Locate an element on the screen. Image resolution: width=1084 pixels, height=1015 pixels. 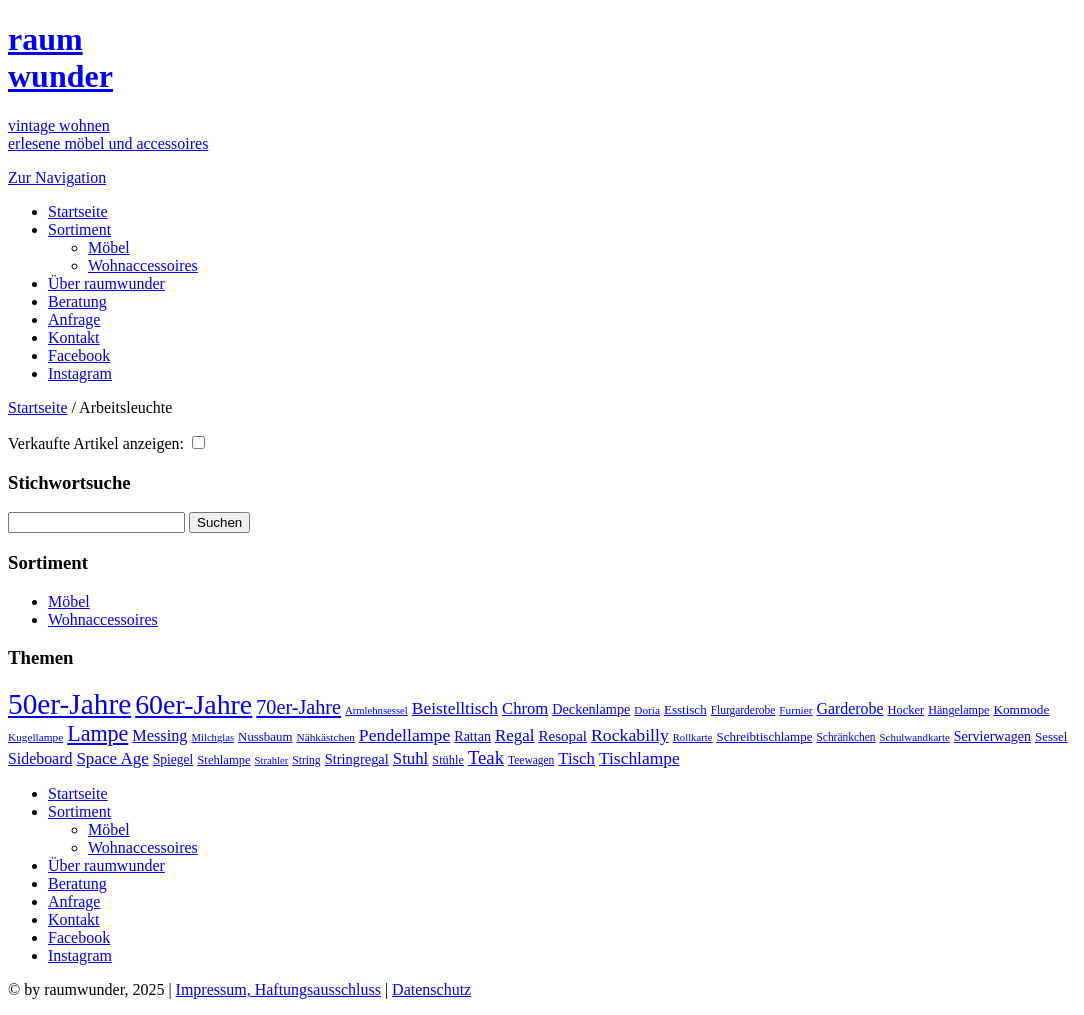
Rattan [Rattan (52 Einträge)] is located at coordinates (472, 736).